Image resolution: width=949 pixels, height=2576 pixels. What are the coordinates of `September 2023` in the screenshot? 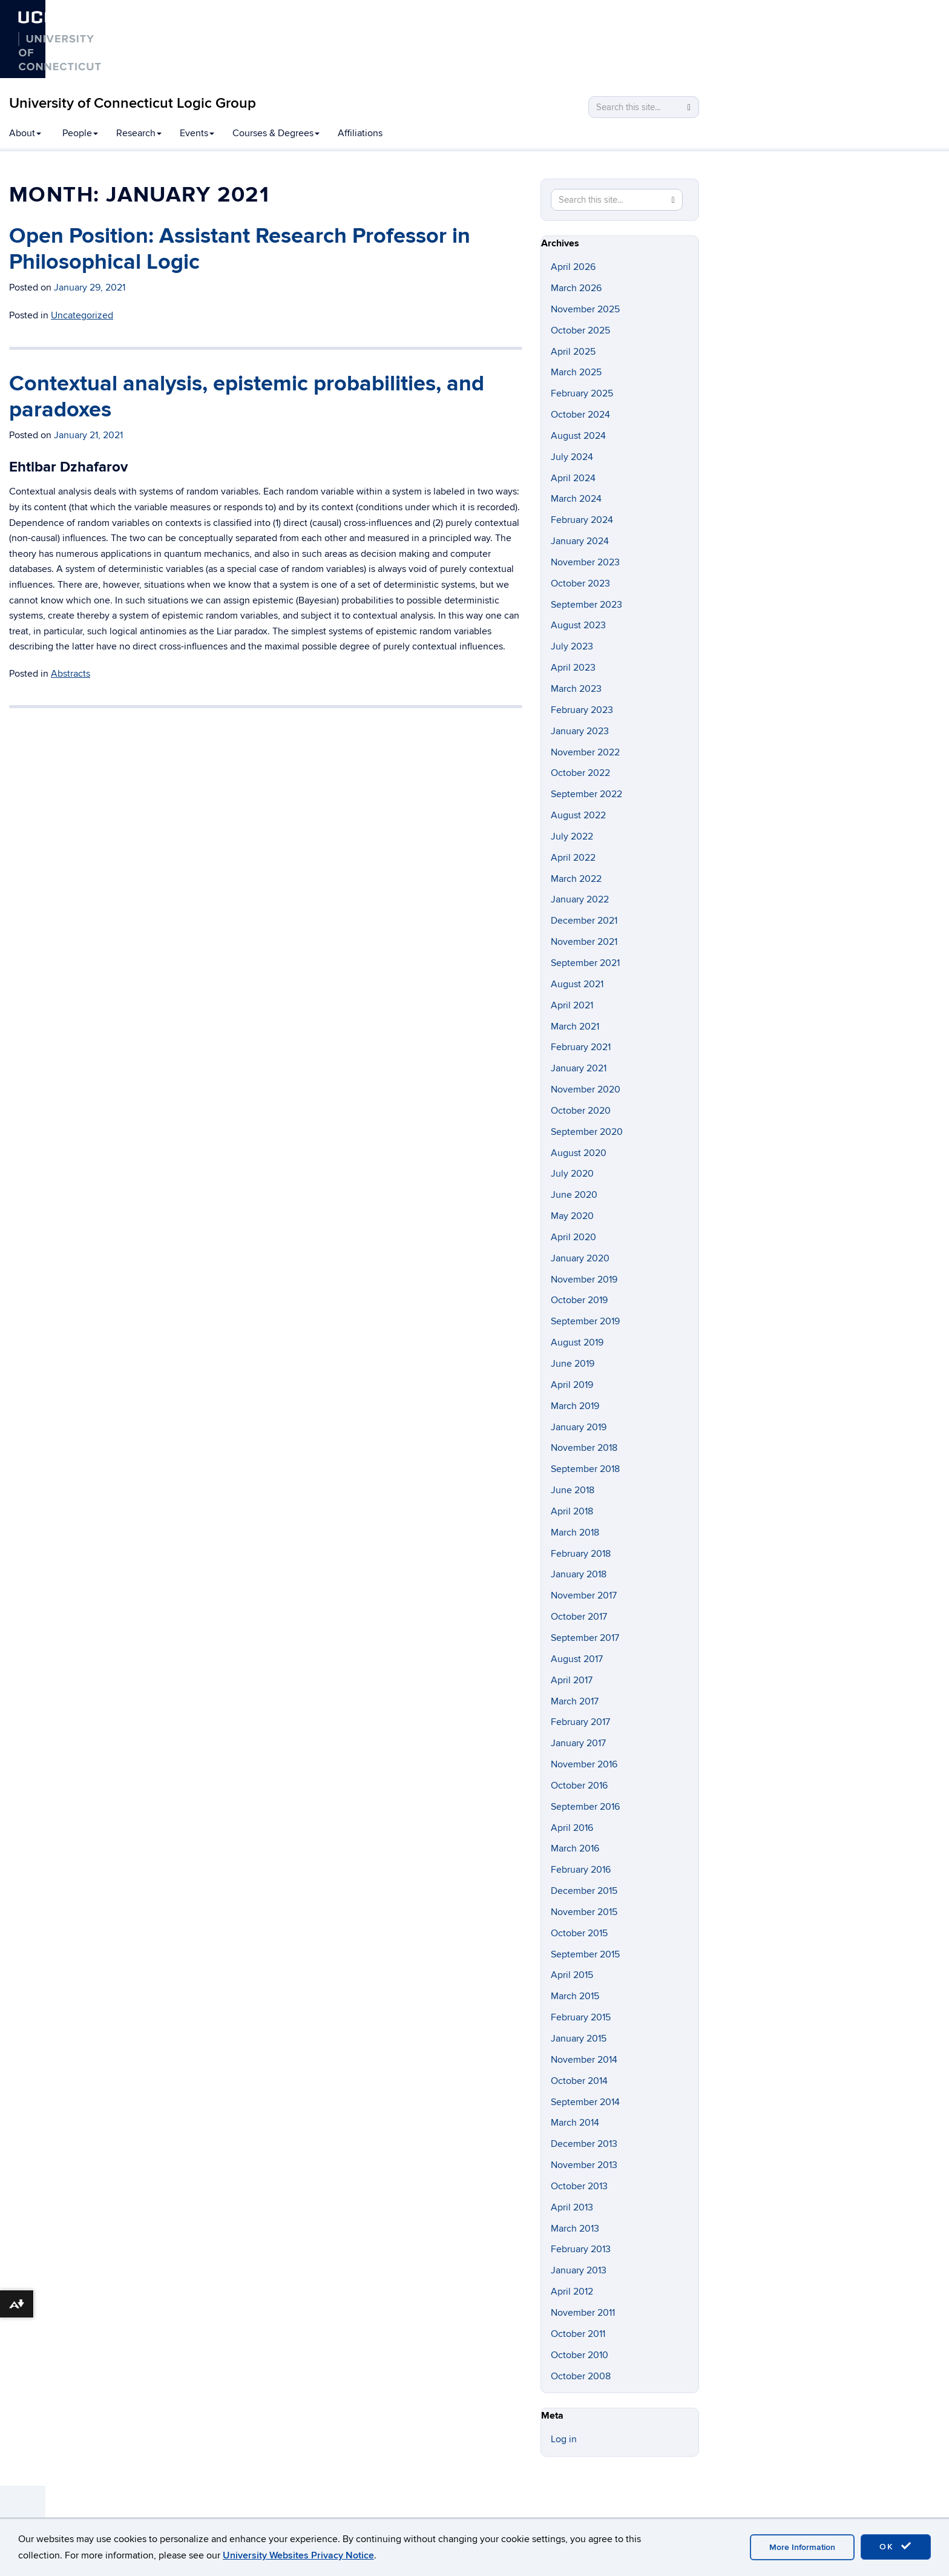 It's located at (586, 605).